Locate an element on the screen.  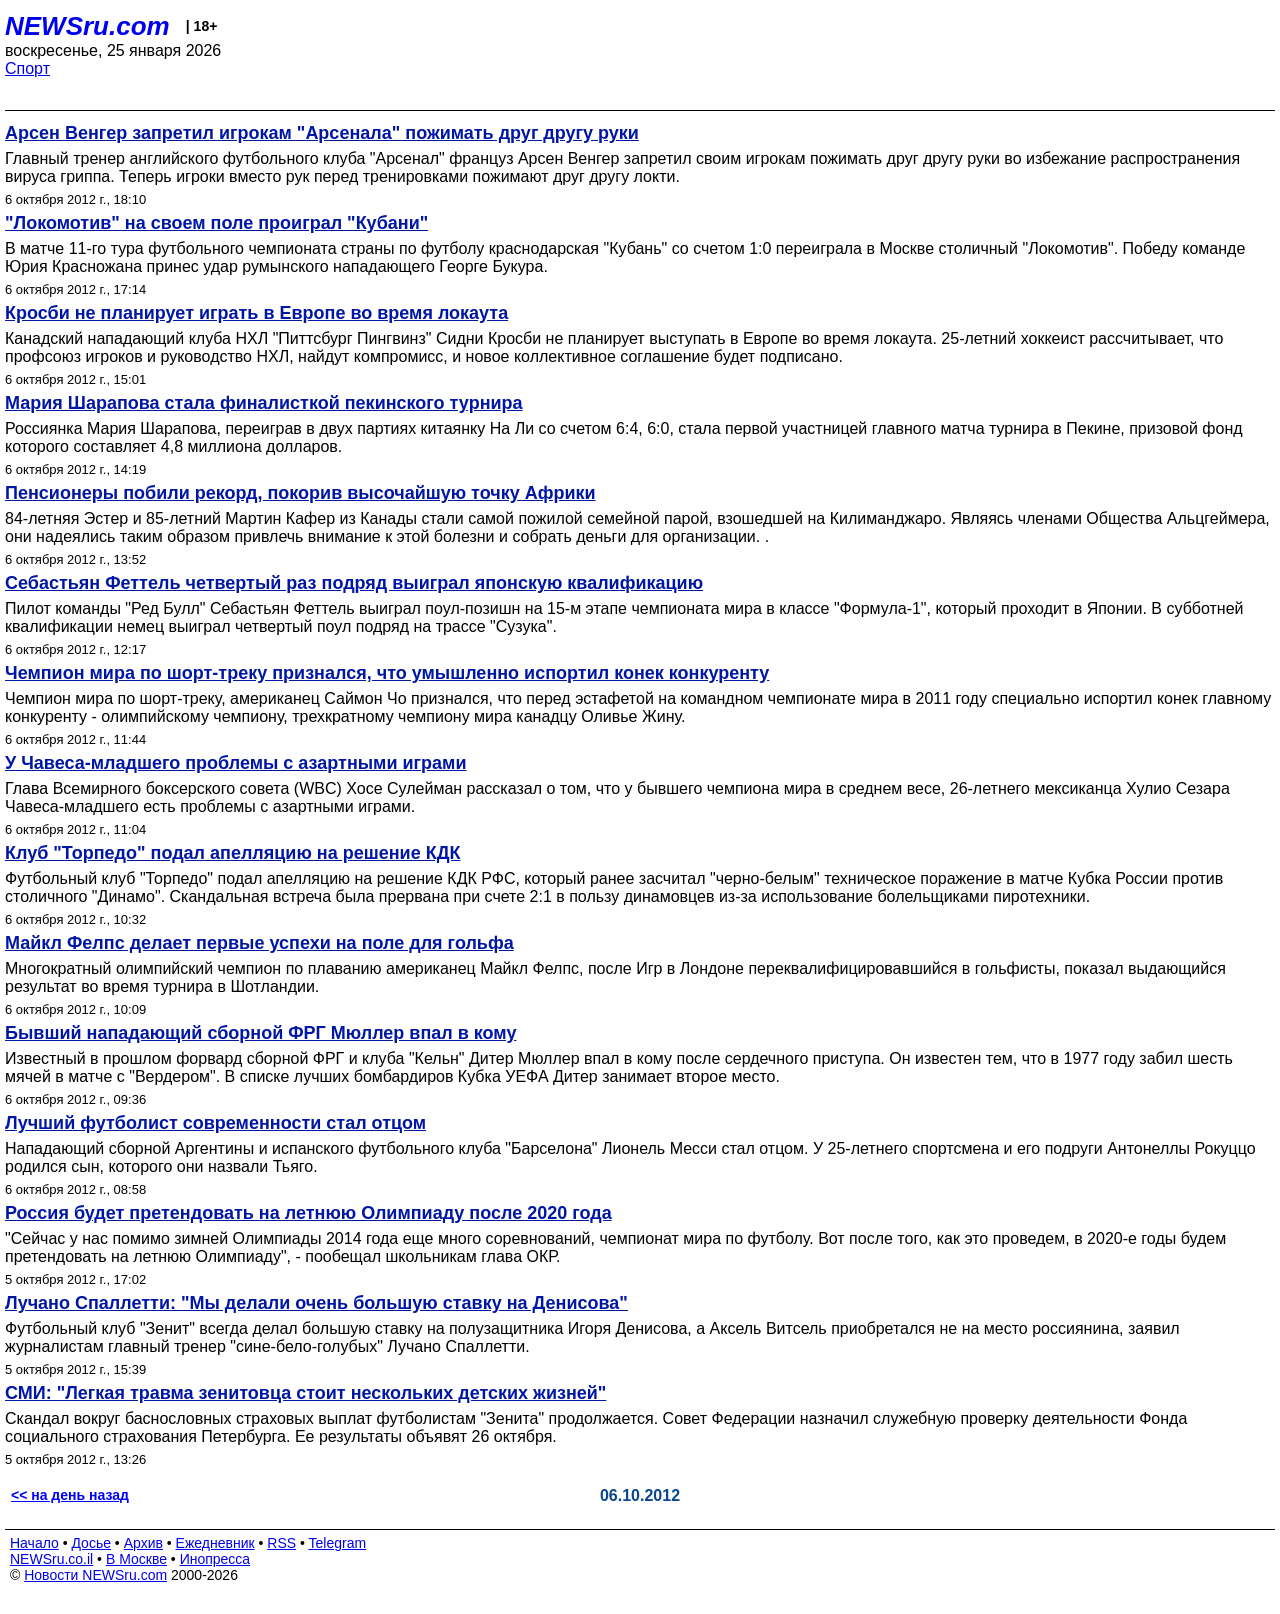
Архив is located at coordinates (143, 1543).